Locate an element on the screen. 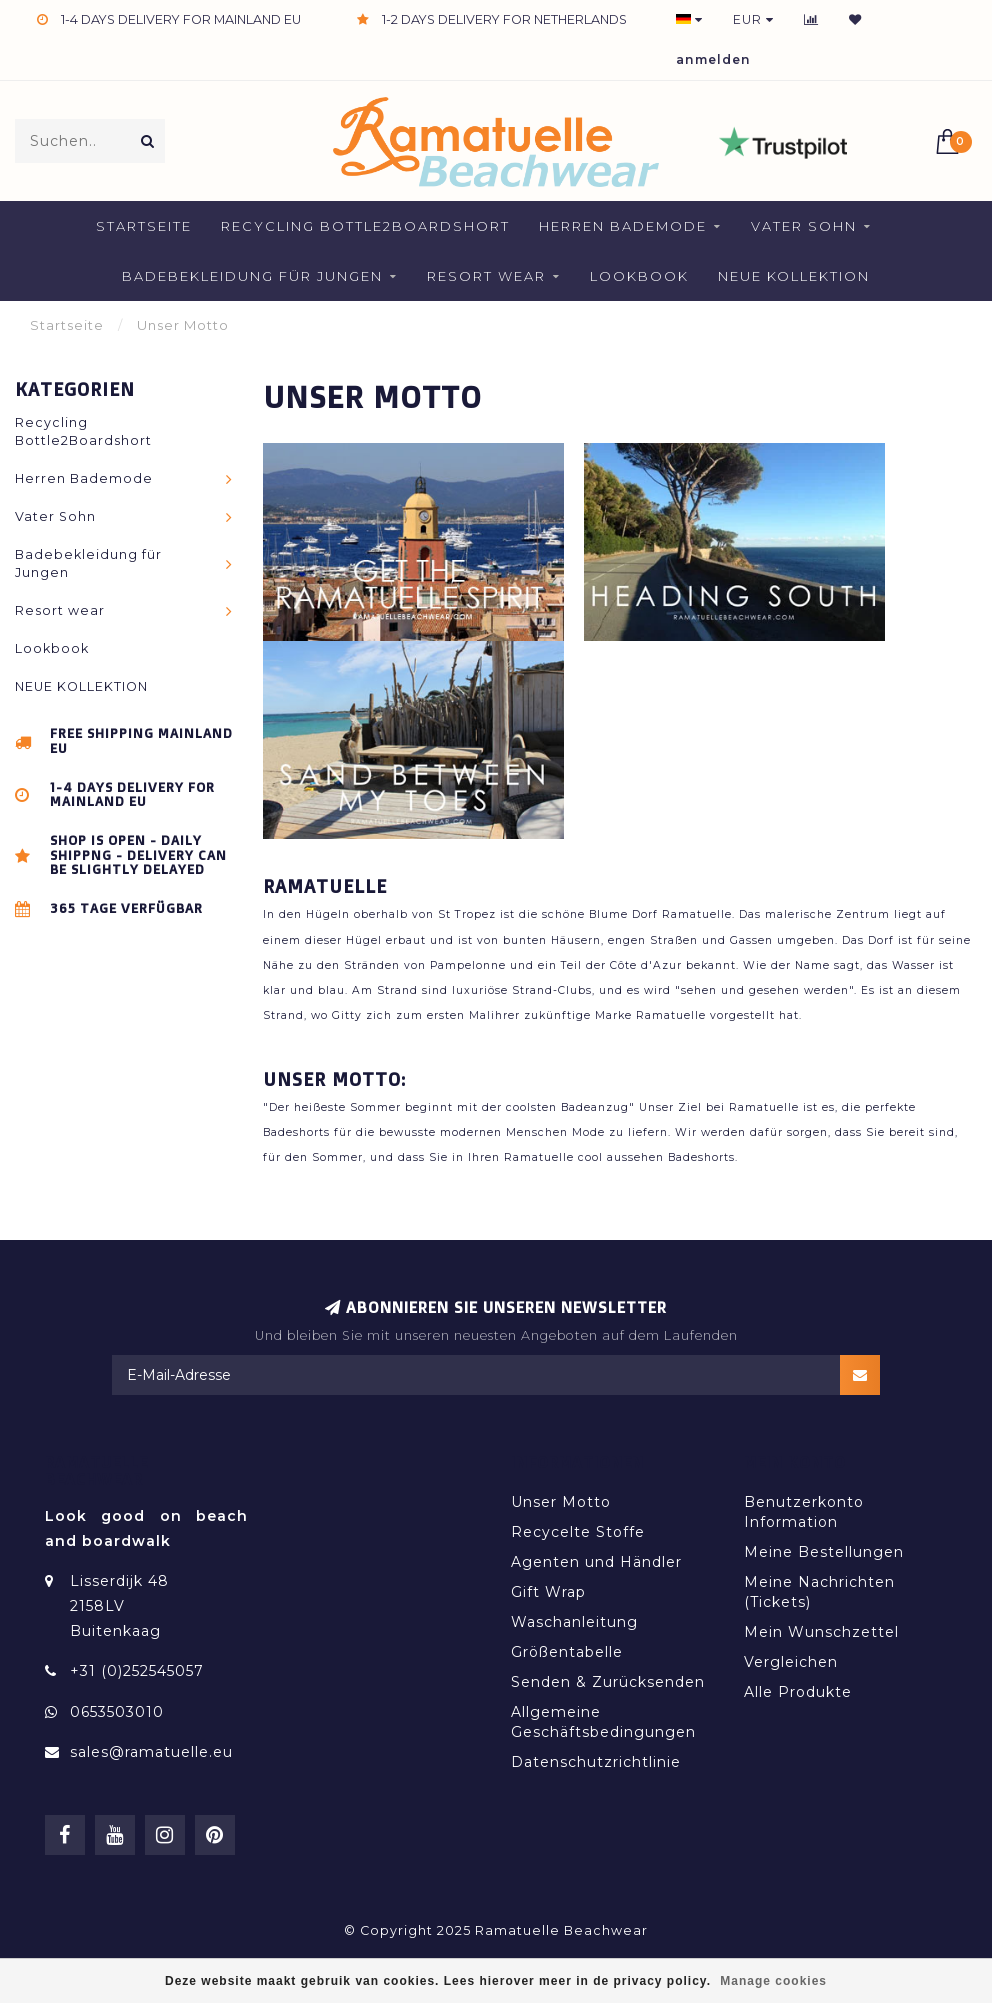 The height and width of the screenshot is (2003, 992). sales@ramatuelle.eu is located at coordinates (151, 1752).